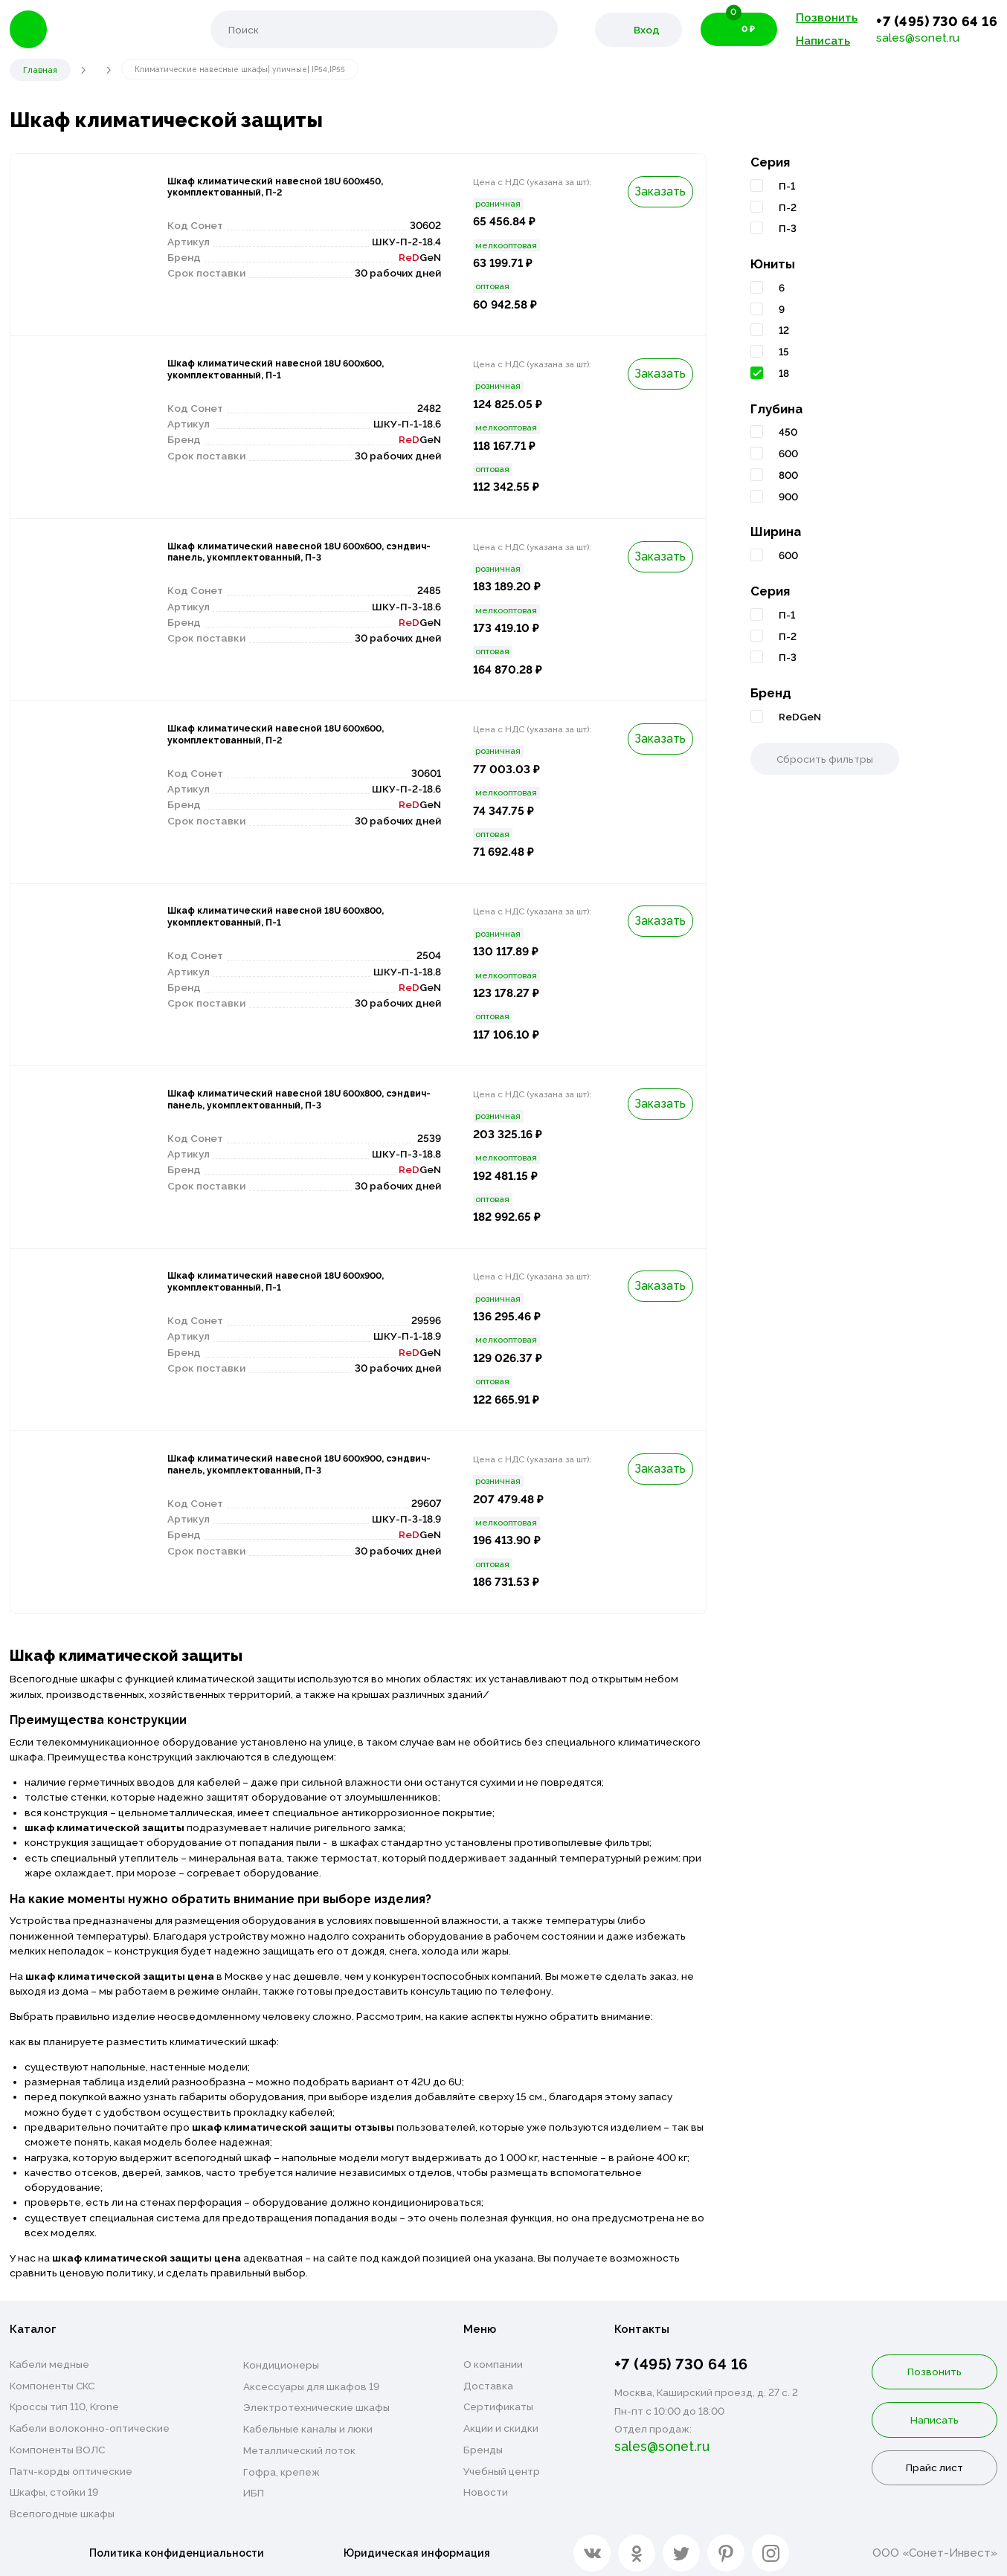 The image size is (1007, 2576). I want to click on Патч-корды оптические, so click(71, 2471).